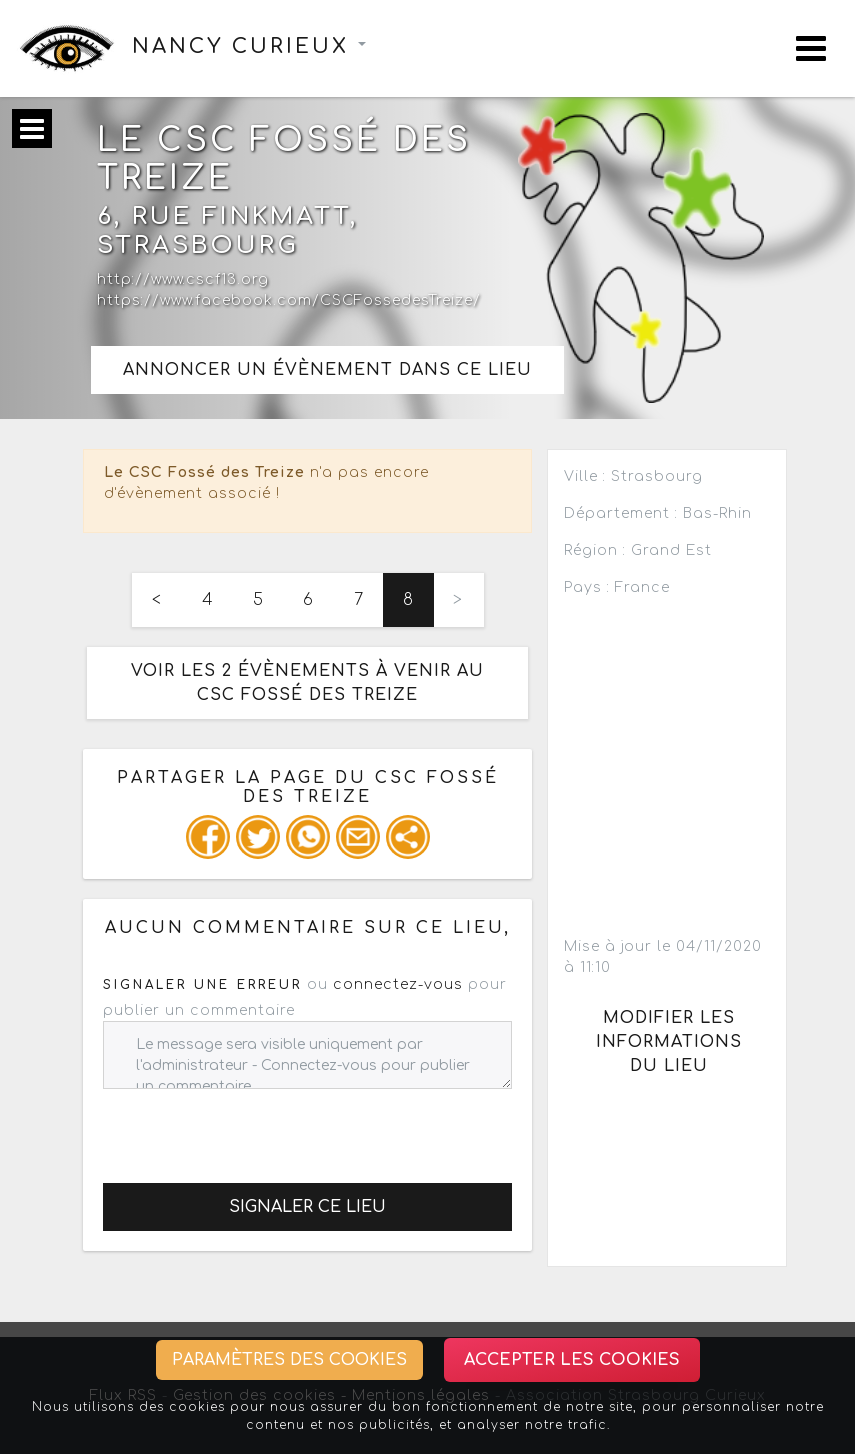  Describe the element at coordinates (289, 1360) in the screenshot. I see `Paramètres des cookies` at that location.